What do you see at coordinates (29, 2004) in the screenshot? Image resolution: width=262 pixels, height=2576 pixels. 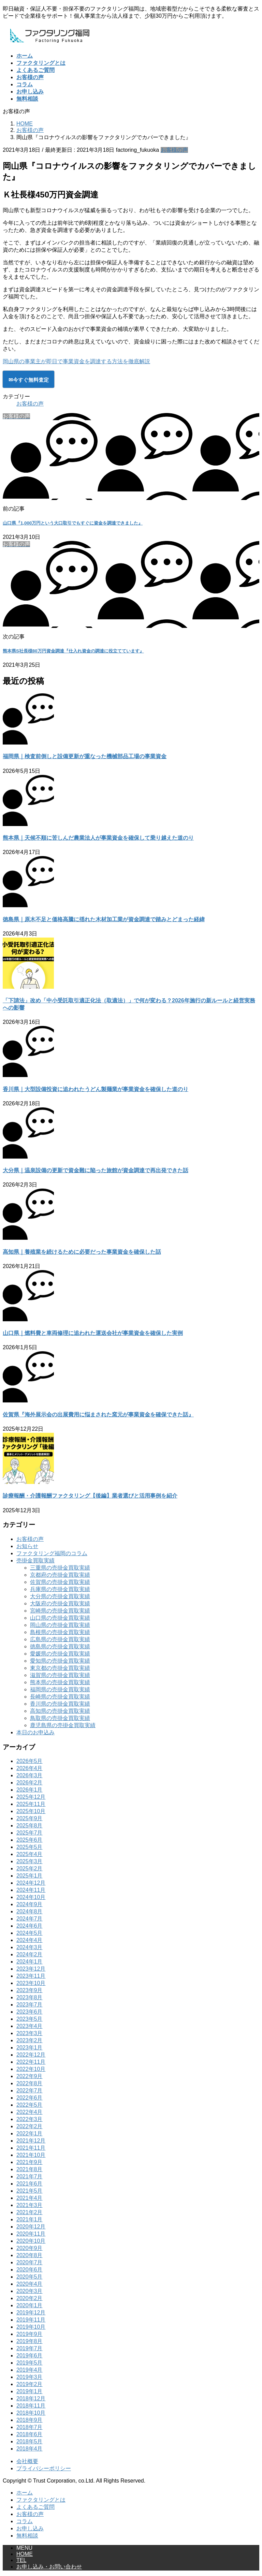 I see `2023年7月` at bounding box center [29, 2004].